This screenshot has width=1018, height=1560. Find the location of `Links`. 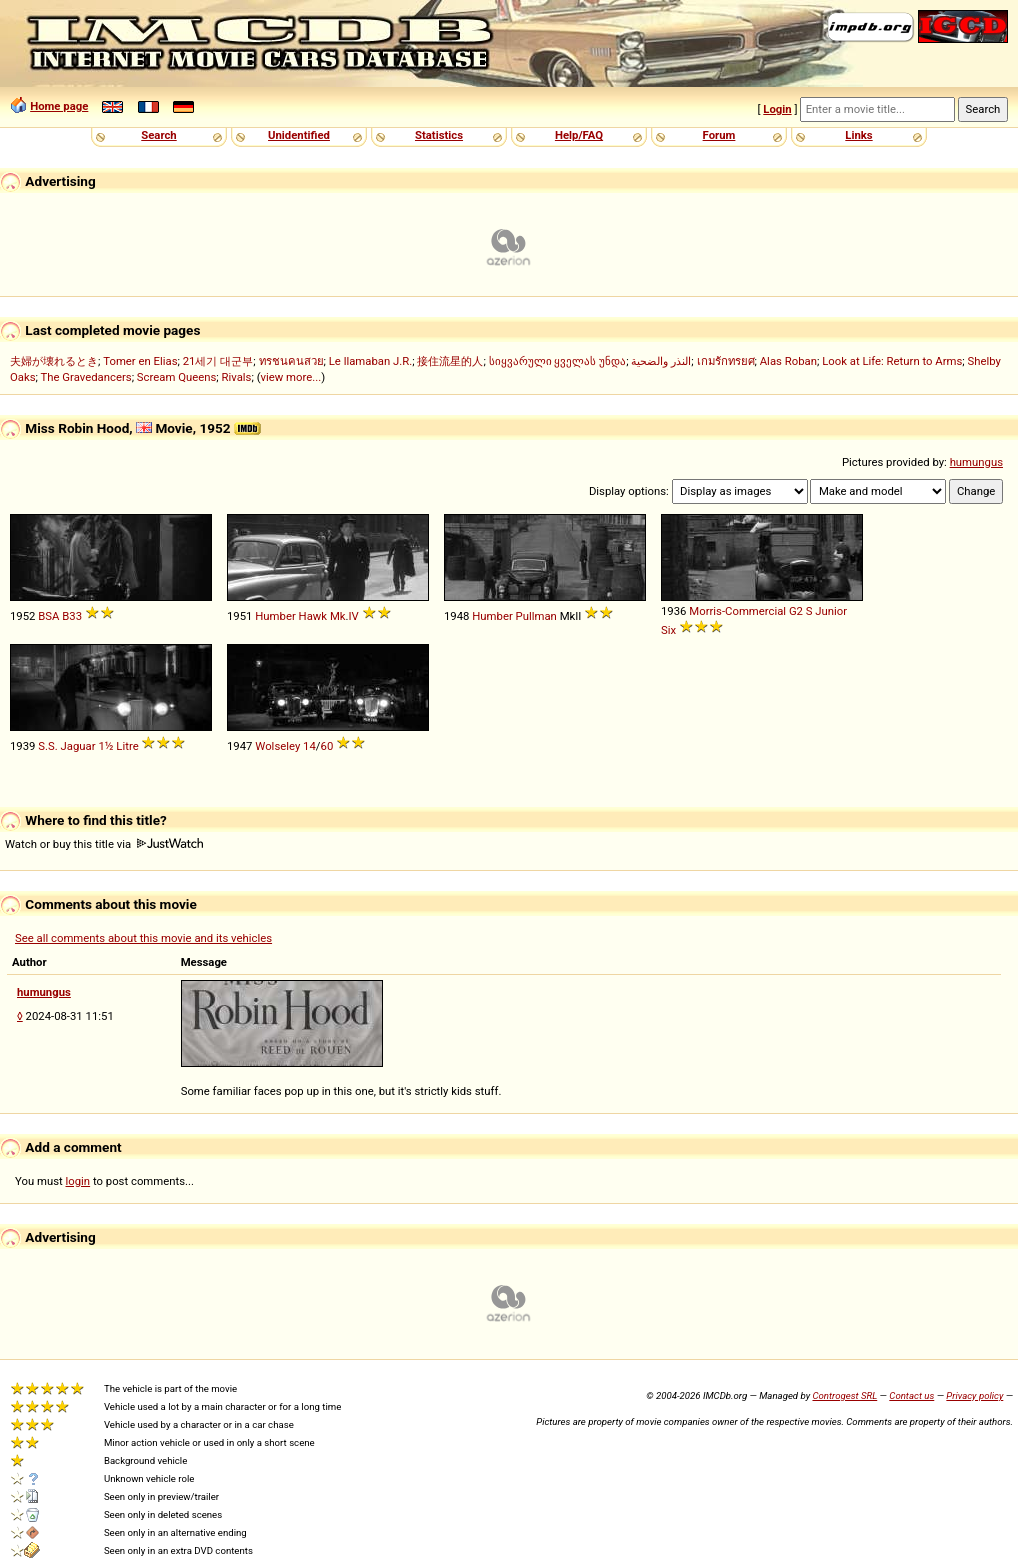

Links is located at coordinates (858, 135).